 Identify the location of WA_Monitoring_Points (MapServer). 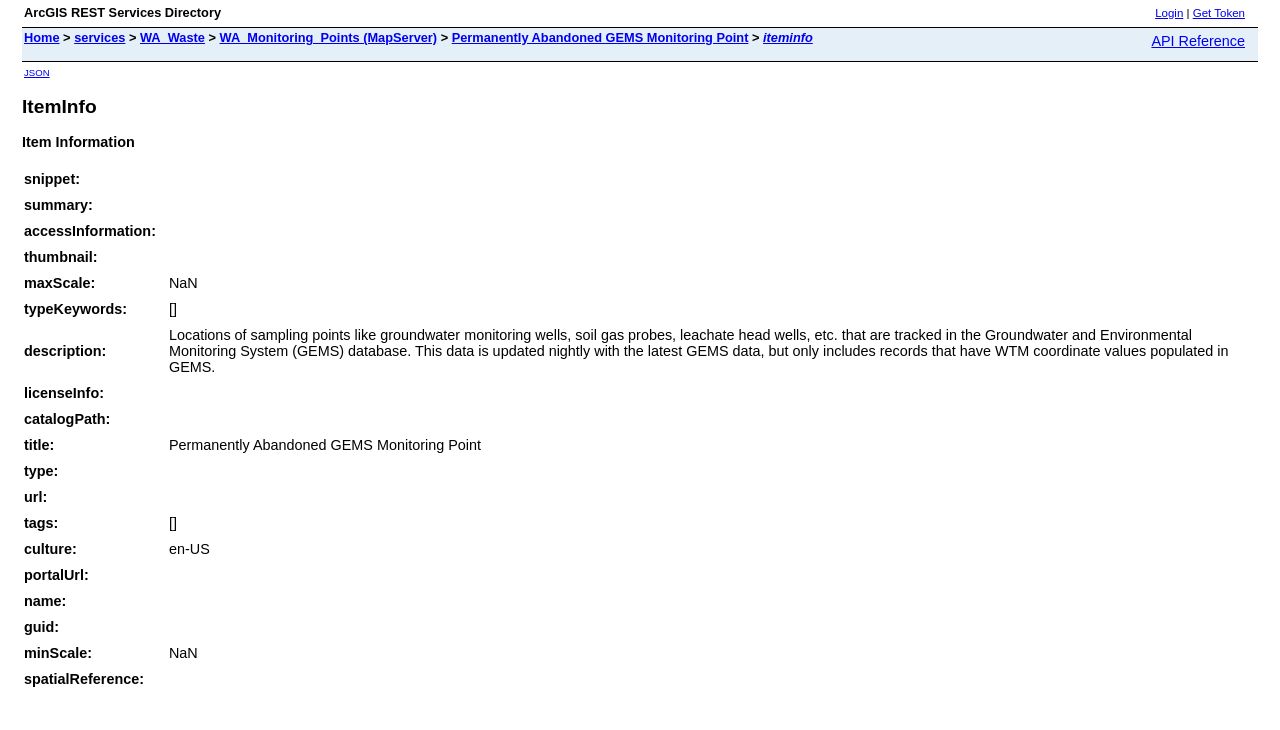
(329, 37).